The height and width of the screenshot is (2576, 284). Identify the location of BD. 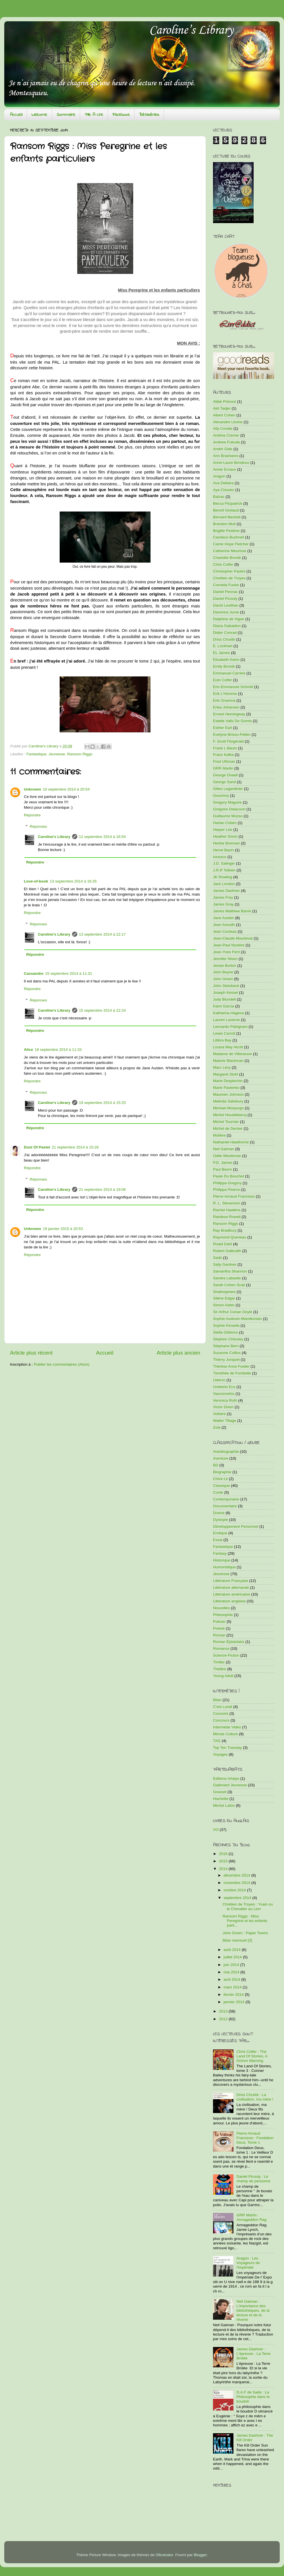
(215, 1465).